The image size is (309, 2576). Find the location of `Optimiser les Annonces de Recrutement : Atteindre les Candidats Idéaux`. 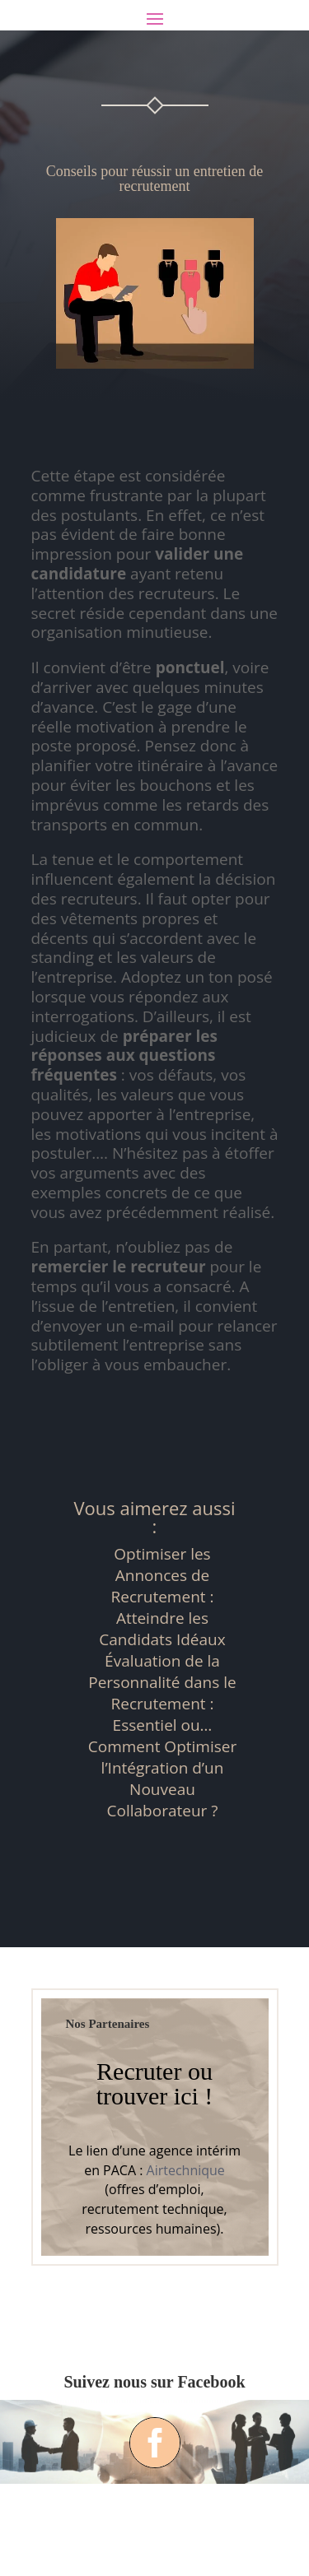

Optimiser les Annonces de Recrutement : Atteindre les Candidats Idéaux is located at coordinates (162, 1596).